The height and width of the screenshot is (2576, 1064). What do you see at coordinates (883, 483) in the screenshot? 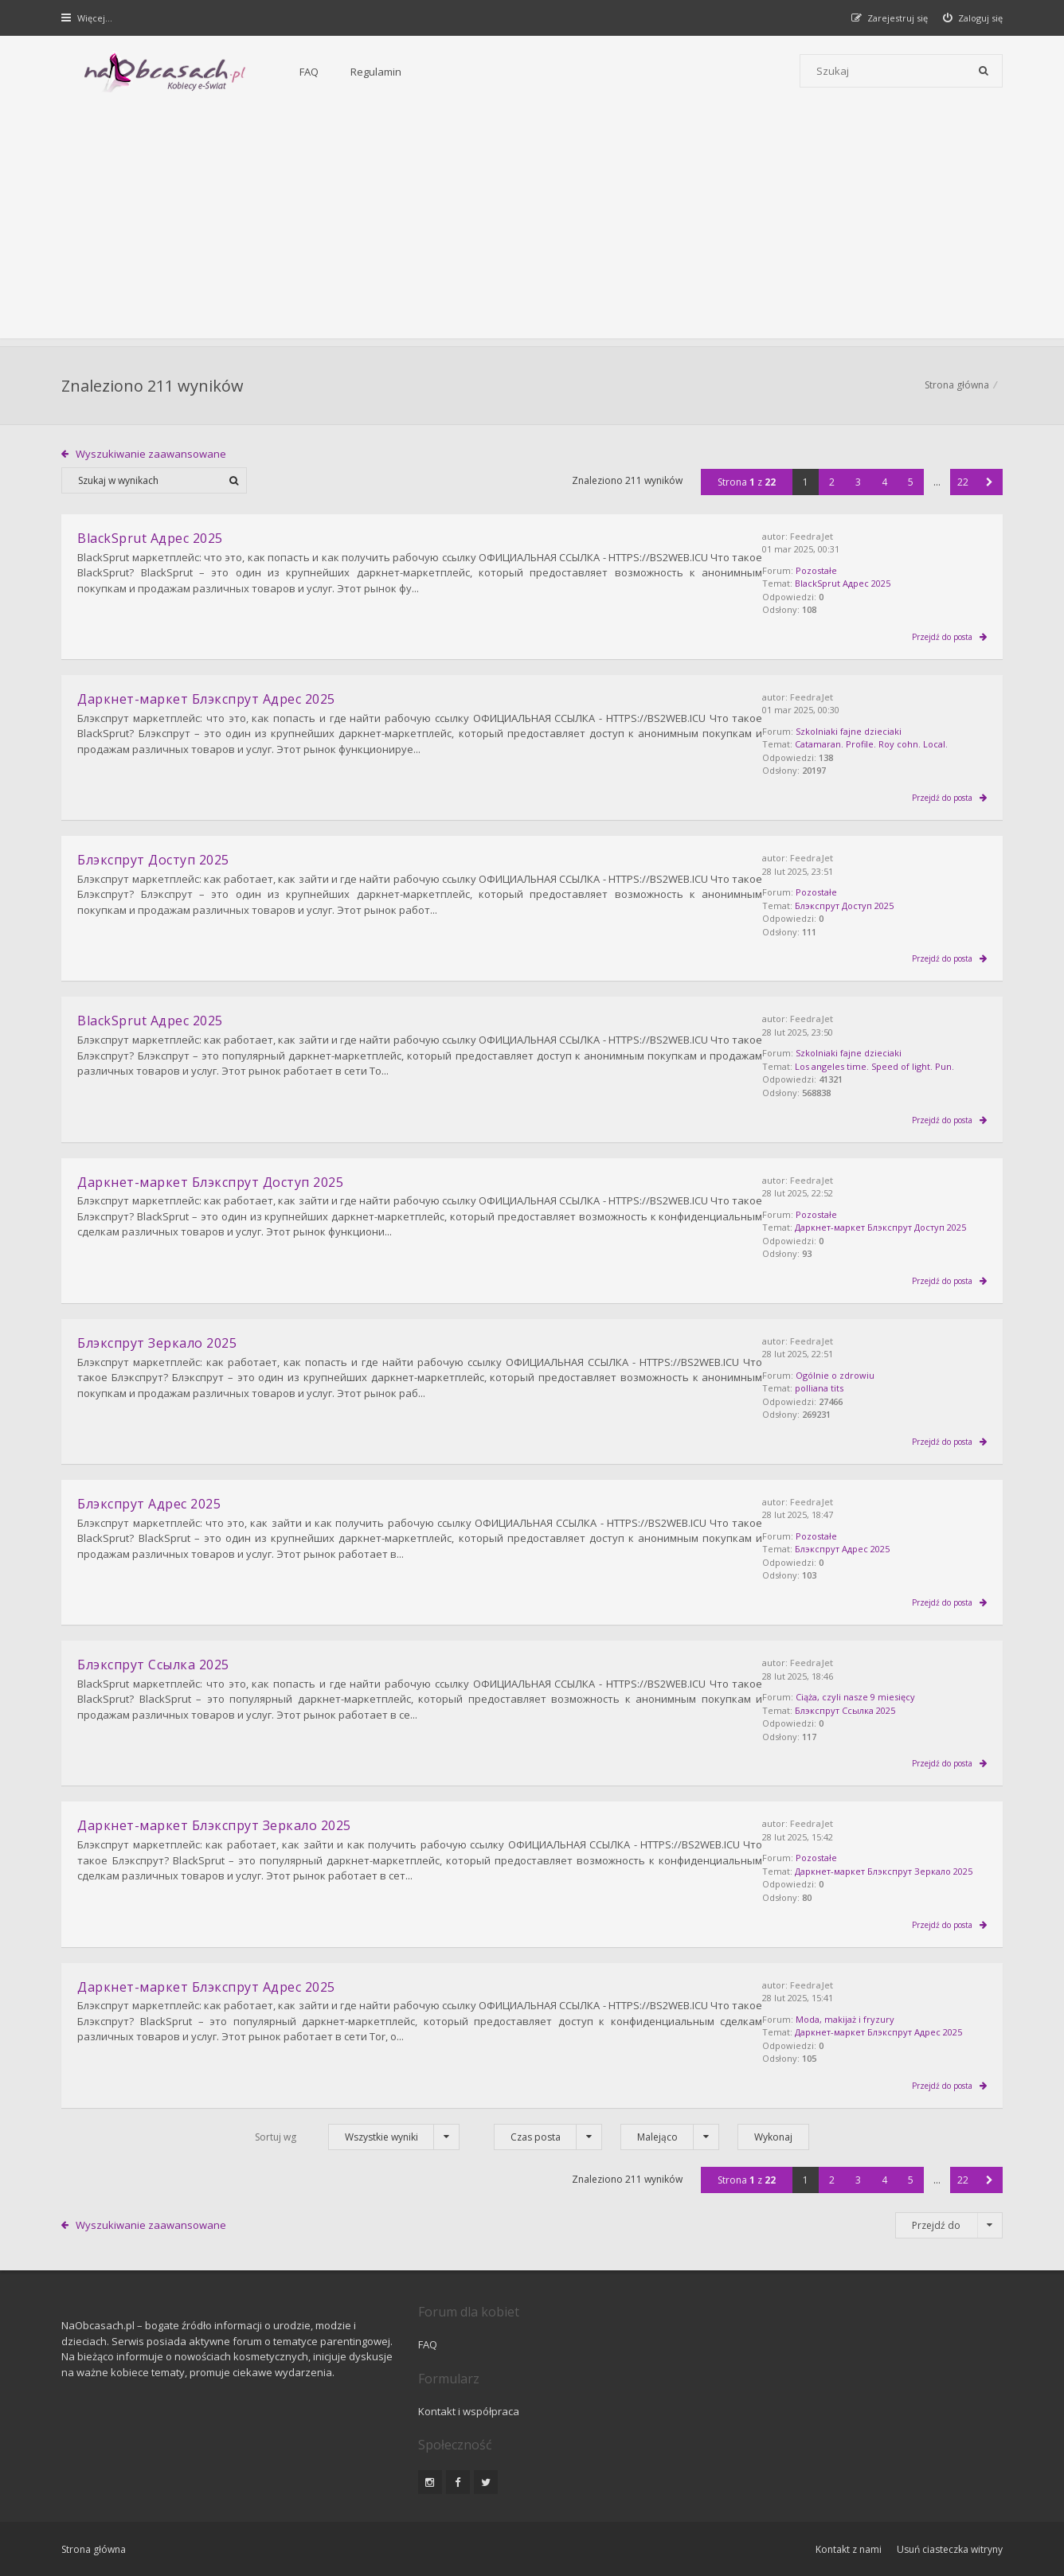
I see `4 [button]` at bounding box center [883, 483].